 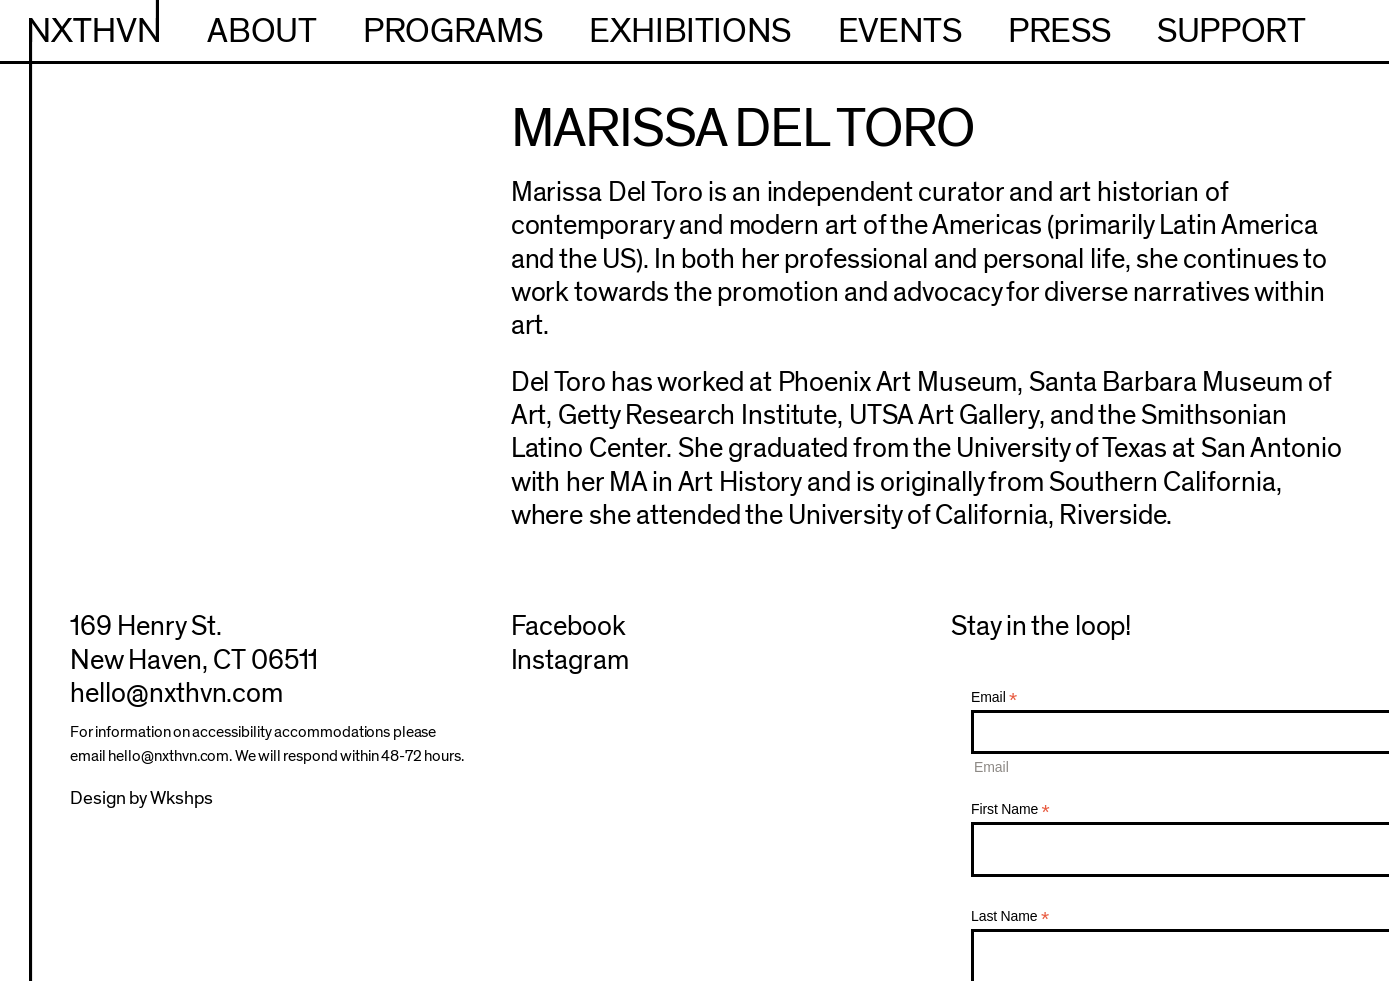 I want to click on Exhibitions, so click(x=690, y=31).